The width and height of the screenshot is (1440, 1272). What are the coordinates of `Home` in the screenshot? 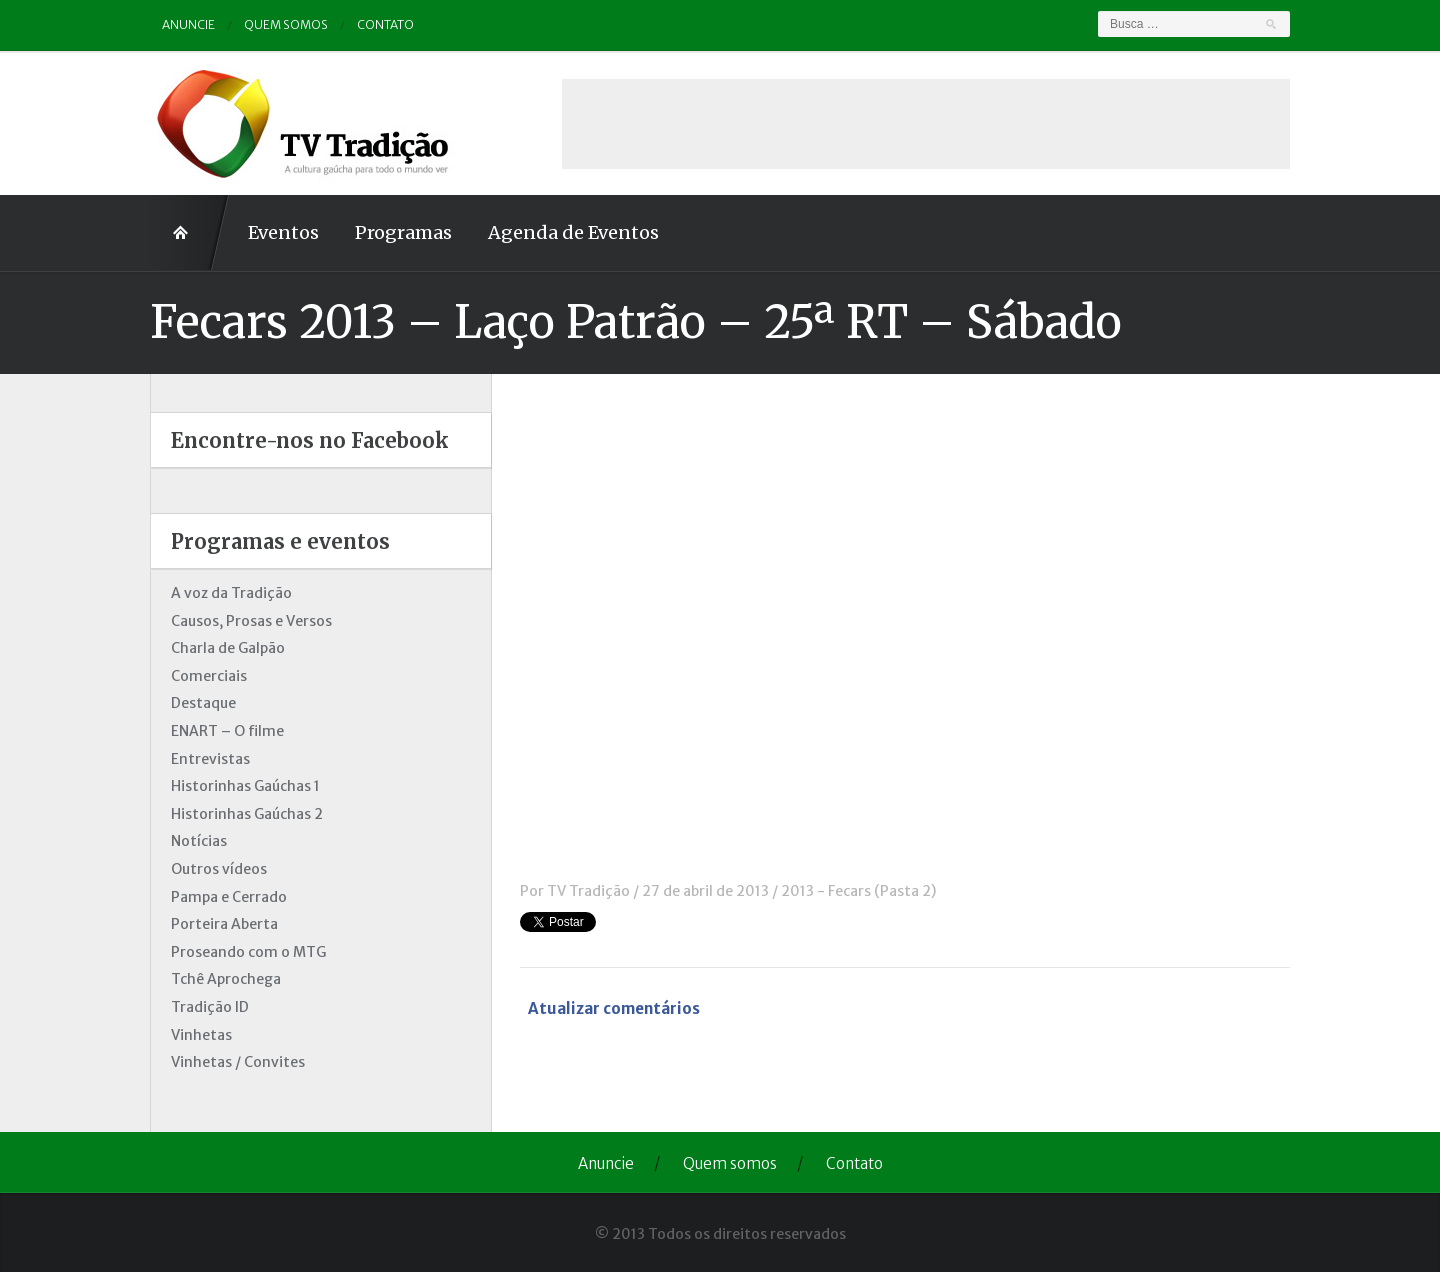 It's located at (190, 233).